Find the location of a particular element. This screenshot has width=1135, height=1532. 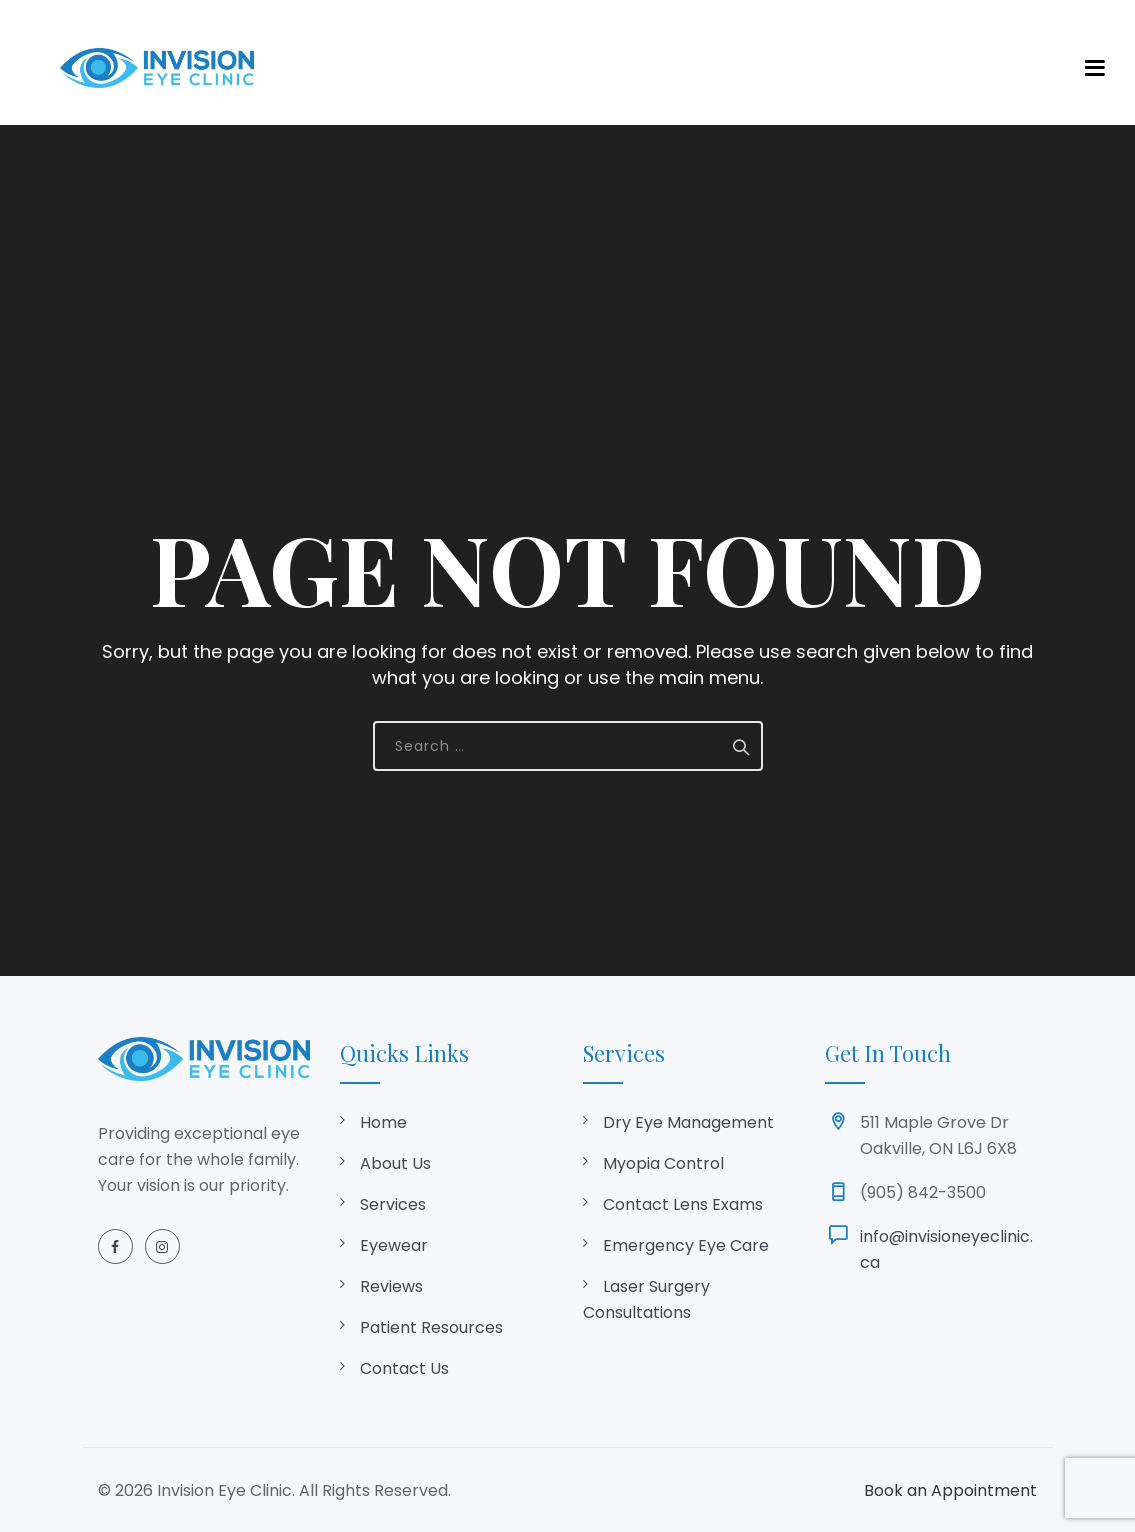

Patient Resources is located at coordinates (431, 1327).